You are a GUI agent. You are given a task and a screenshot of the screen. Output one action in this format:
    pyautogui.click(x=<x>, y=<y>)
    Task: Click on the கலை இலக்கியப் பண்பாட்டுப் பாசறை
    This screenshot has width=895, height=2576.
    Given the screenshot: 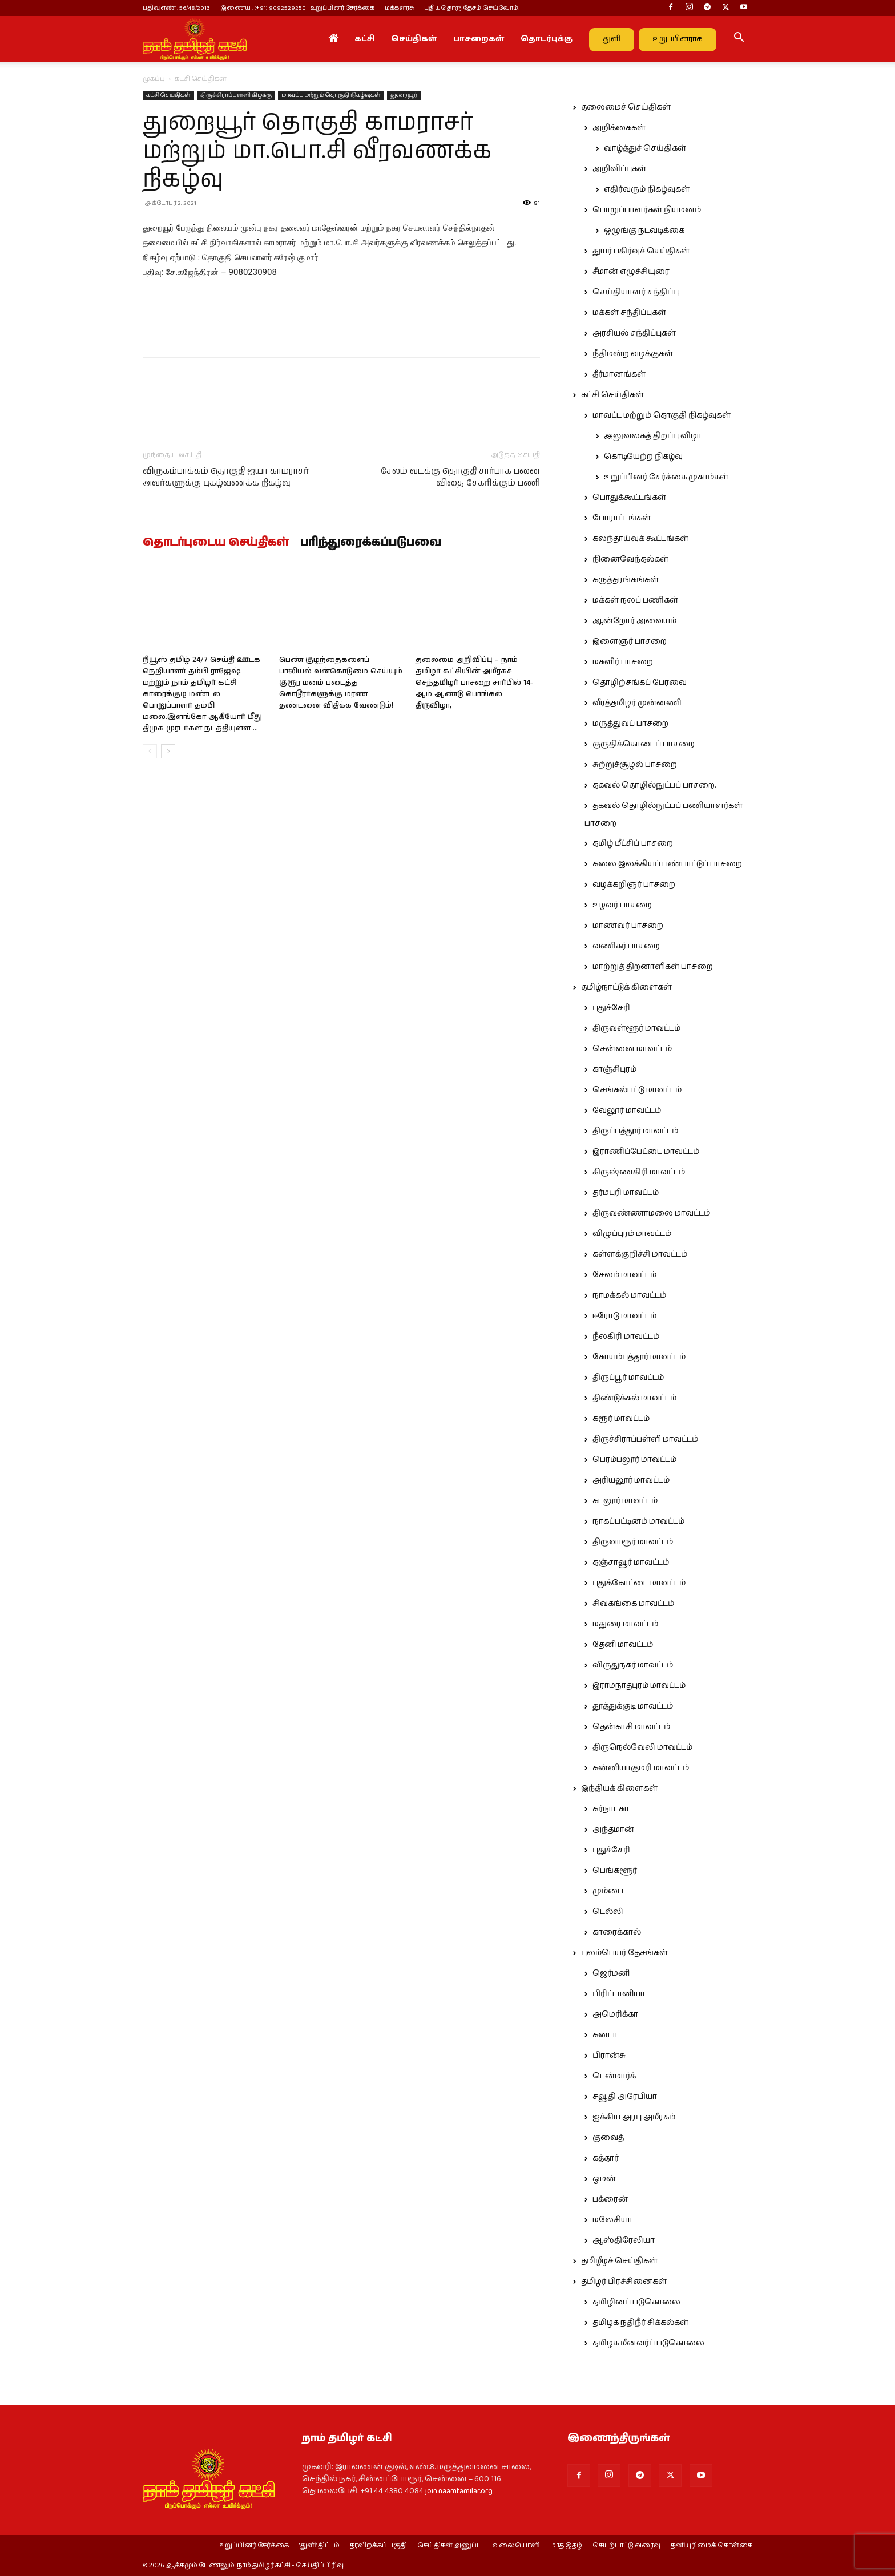 What is the action you would take?
    pyautogui.click(x=667, y=864)
    